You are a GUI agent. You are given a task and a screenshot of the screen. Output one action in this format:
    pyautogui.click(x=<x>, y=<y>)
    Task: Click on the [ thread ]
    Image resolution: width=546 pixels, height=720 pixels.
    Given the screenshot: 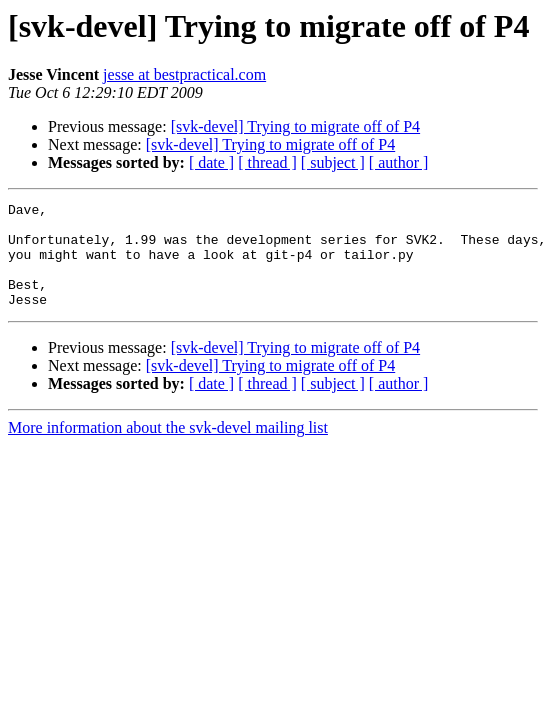 What is the action you would take?
    pyautogui.click(x=267, y=162)
    